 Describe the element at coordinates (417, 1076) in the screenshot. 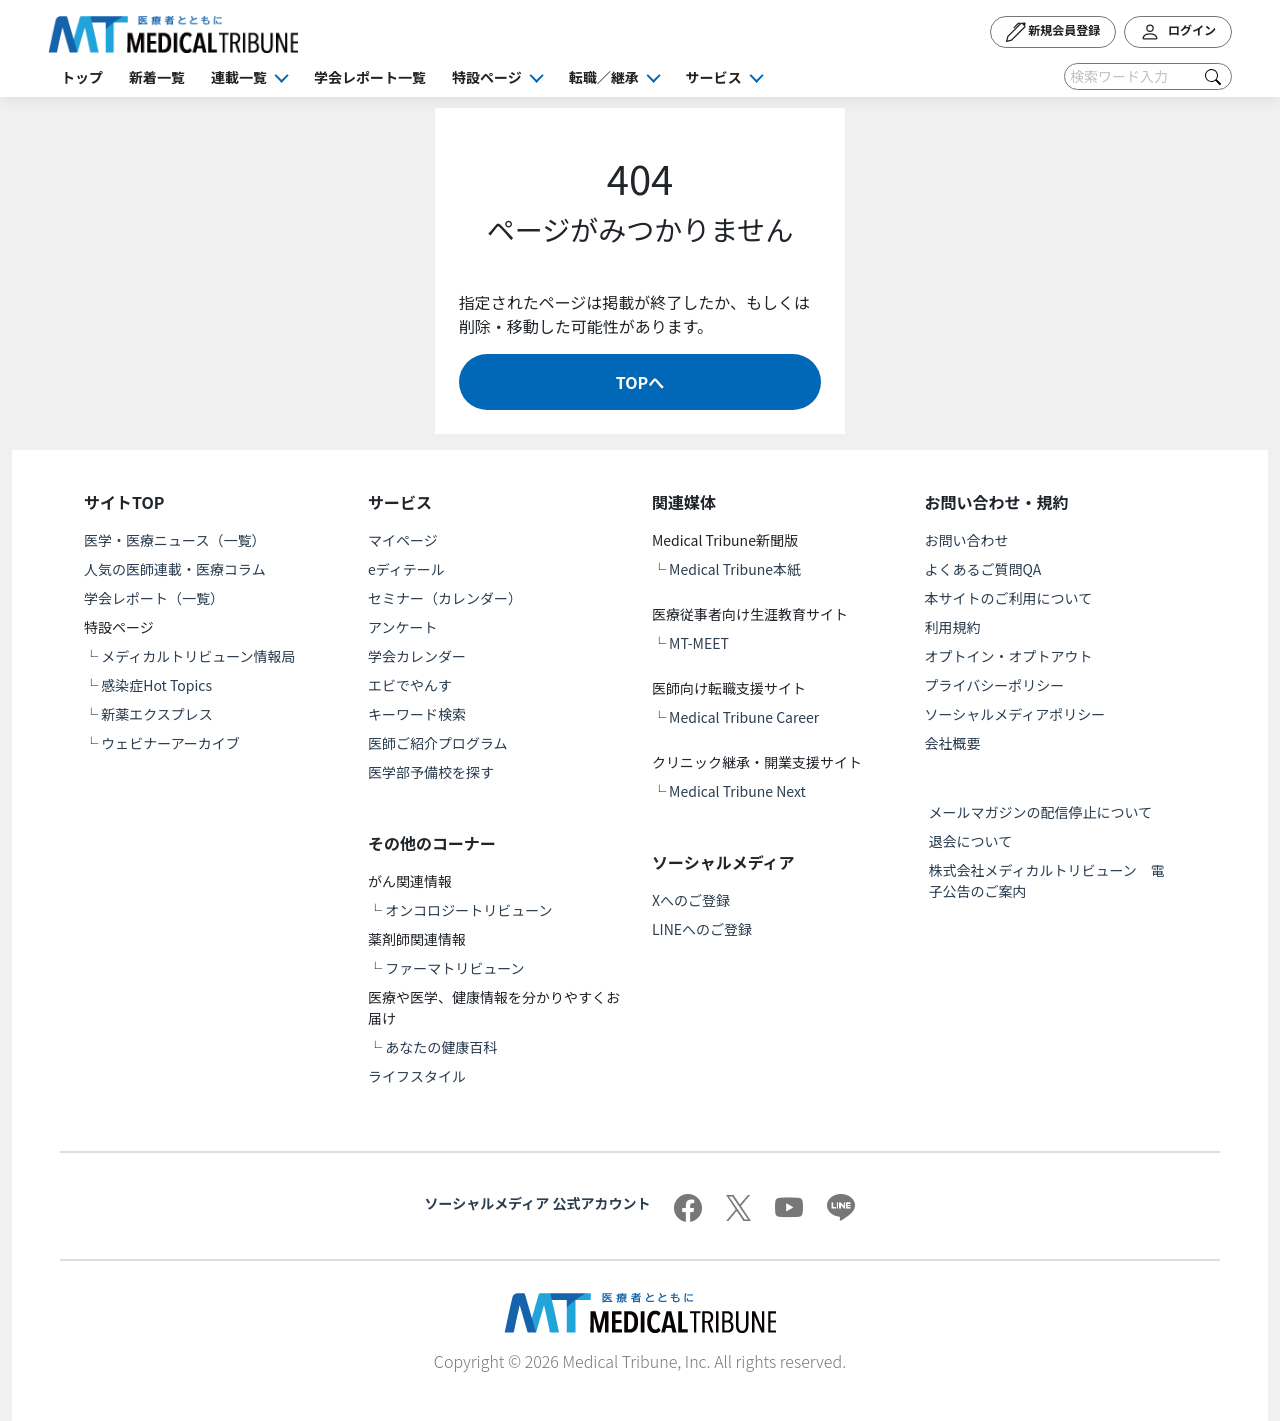

I see `ライフスタイル` at that location.